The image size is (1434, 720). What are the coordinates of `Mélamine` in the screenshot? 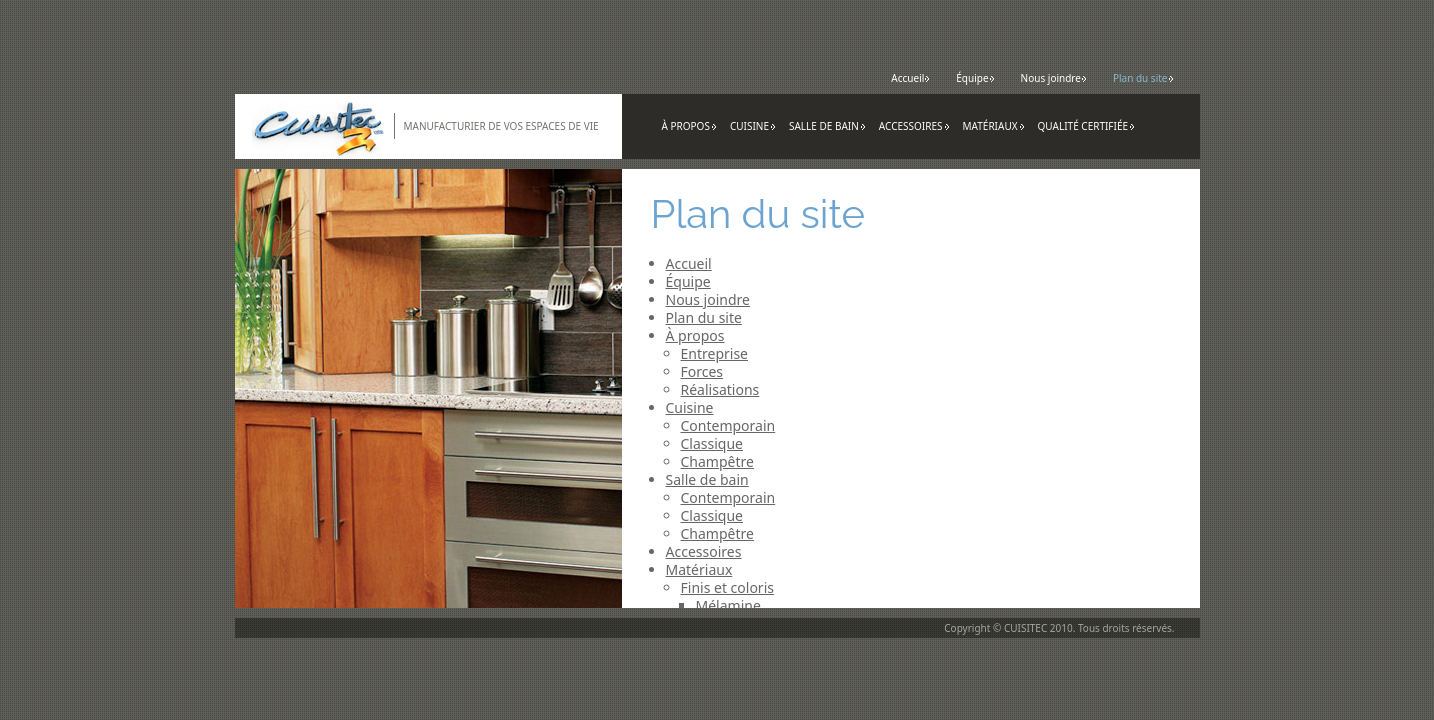 It's located at (728, 605).